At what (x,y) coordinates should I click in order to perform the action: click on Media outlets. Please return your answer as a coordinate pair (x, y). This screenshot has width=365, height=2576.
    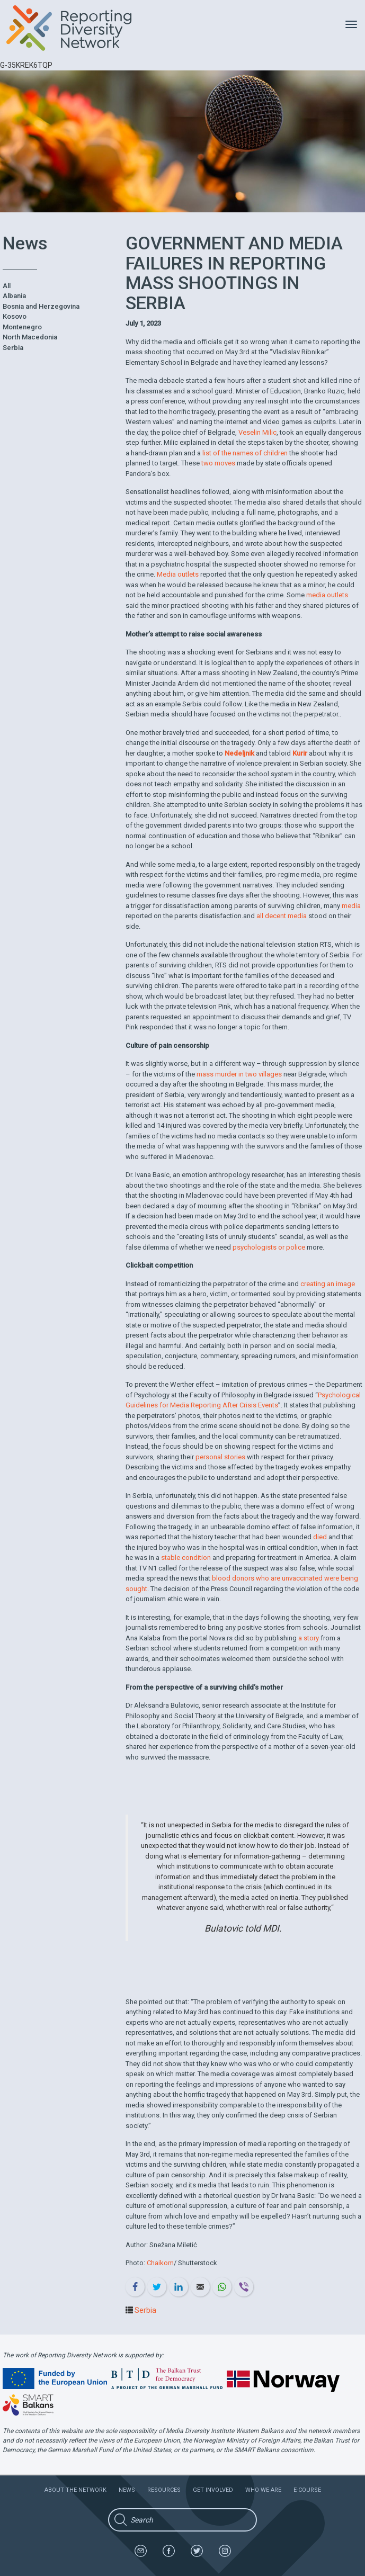
    Looking at the image, I should click on (178, 574).